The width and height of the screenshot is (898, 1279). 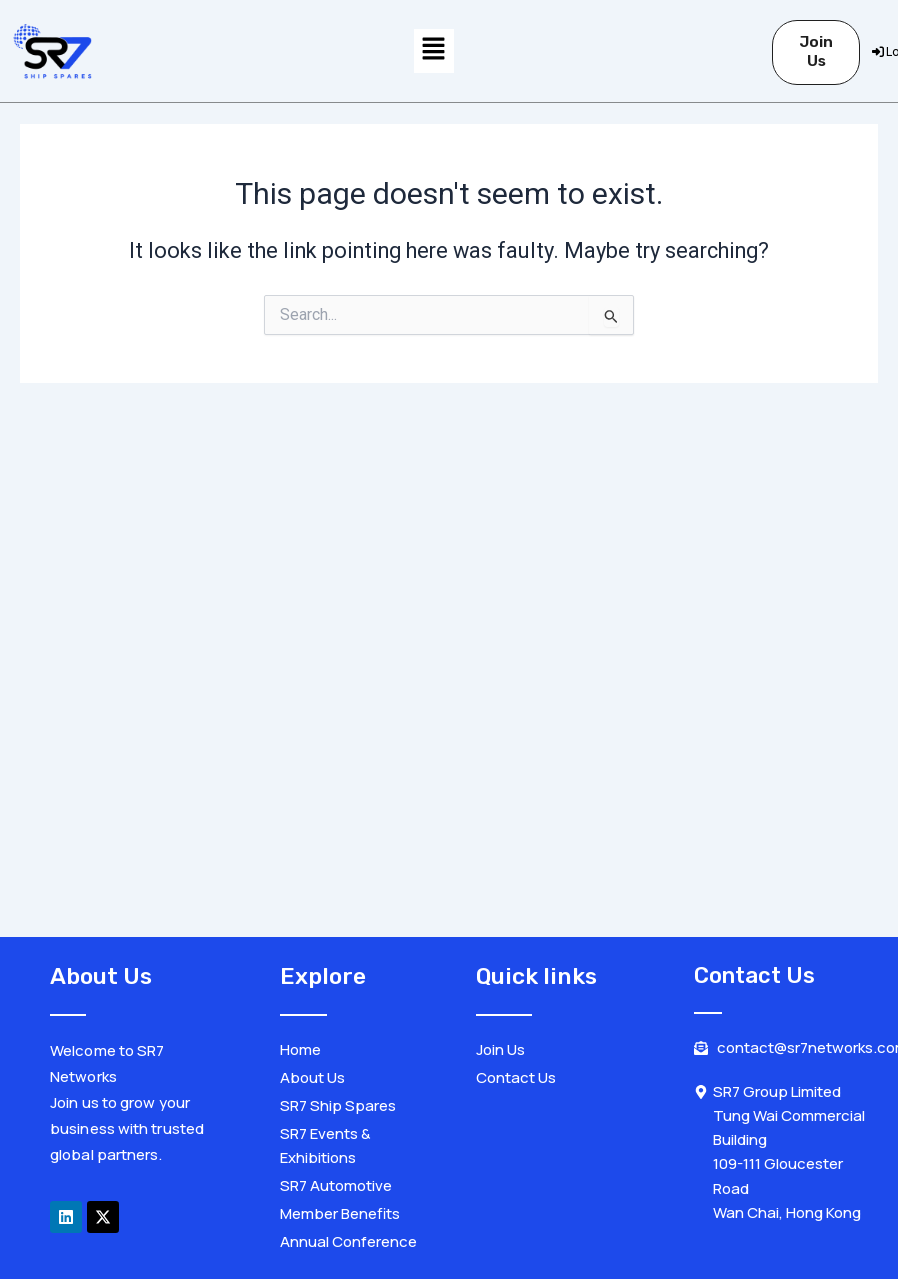 I want to click on Join Us, so click(x=816, y=51).